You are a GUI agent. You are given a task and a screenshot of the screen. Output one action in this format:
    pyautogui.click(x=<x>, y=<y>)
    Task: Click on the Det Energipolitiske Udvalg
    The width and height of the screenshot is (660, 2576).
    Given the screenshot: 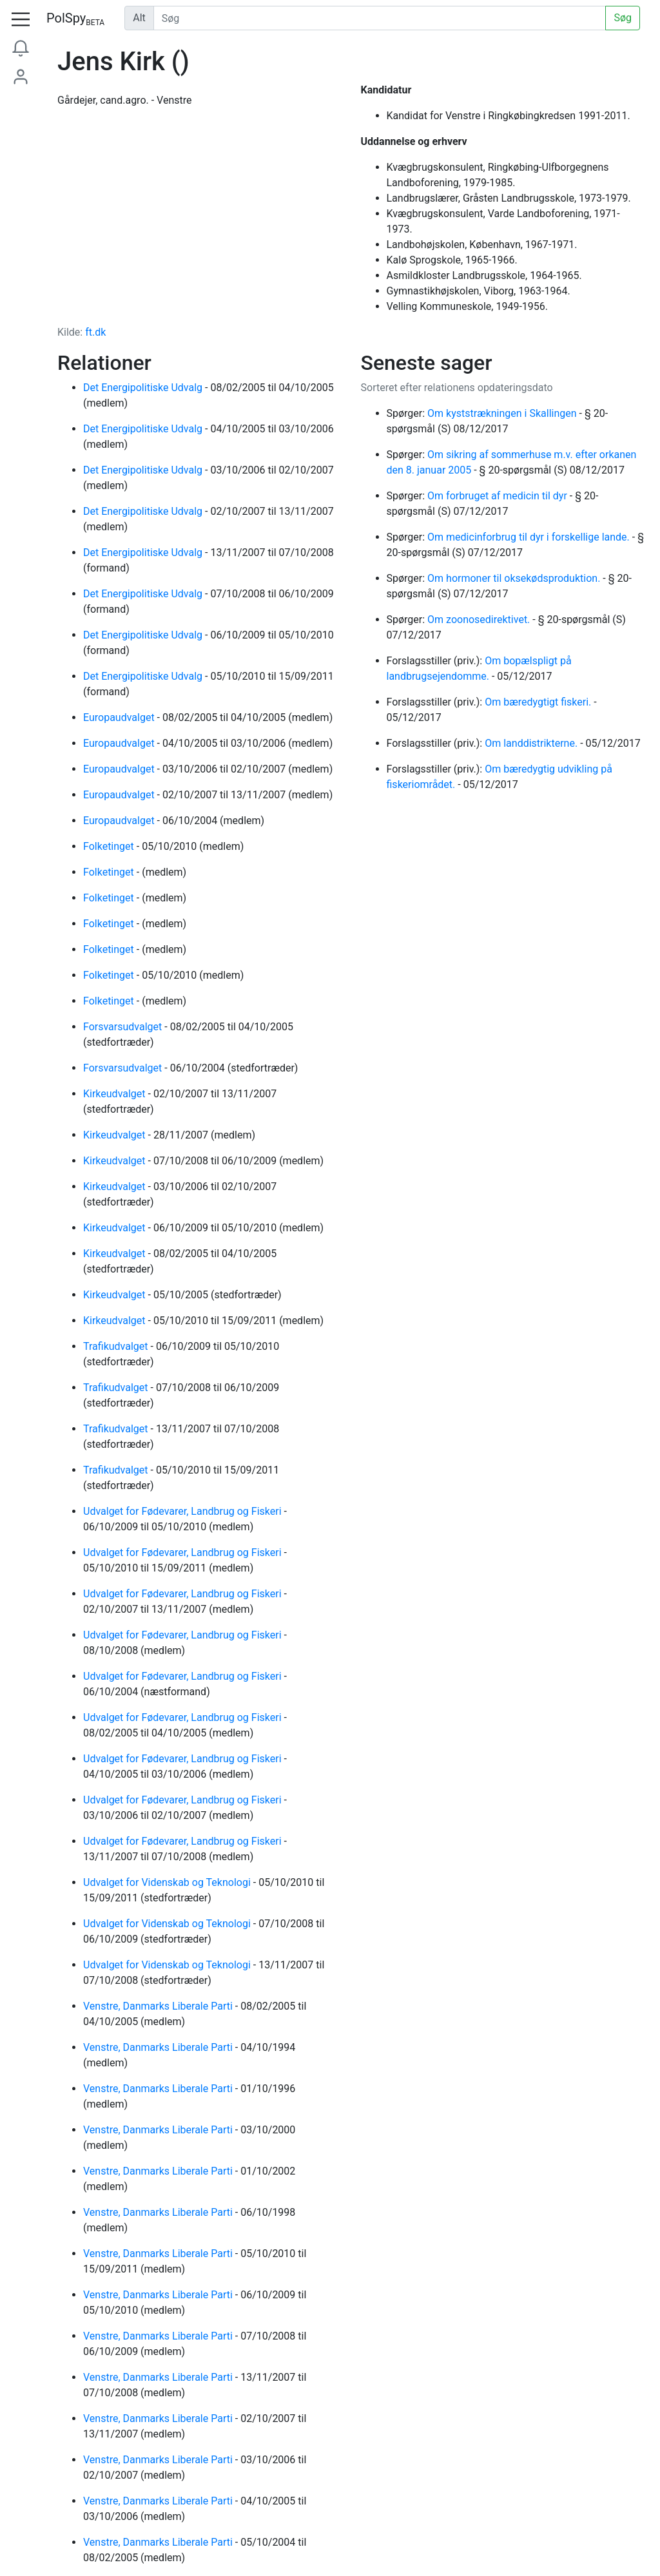 What is the action you would take?
    pyautogui.click(x=144, y=387)
    